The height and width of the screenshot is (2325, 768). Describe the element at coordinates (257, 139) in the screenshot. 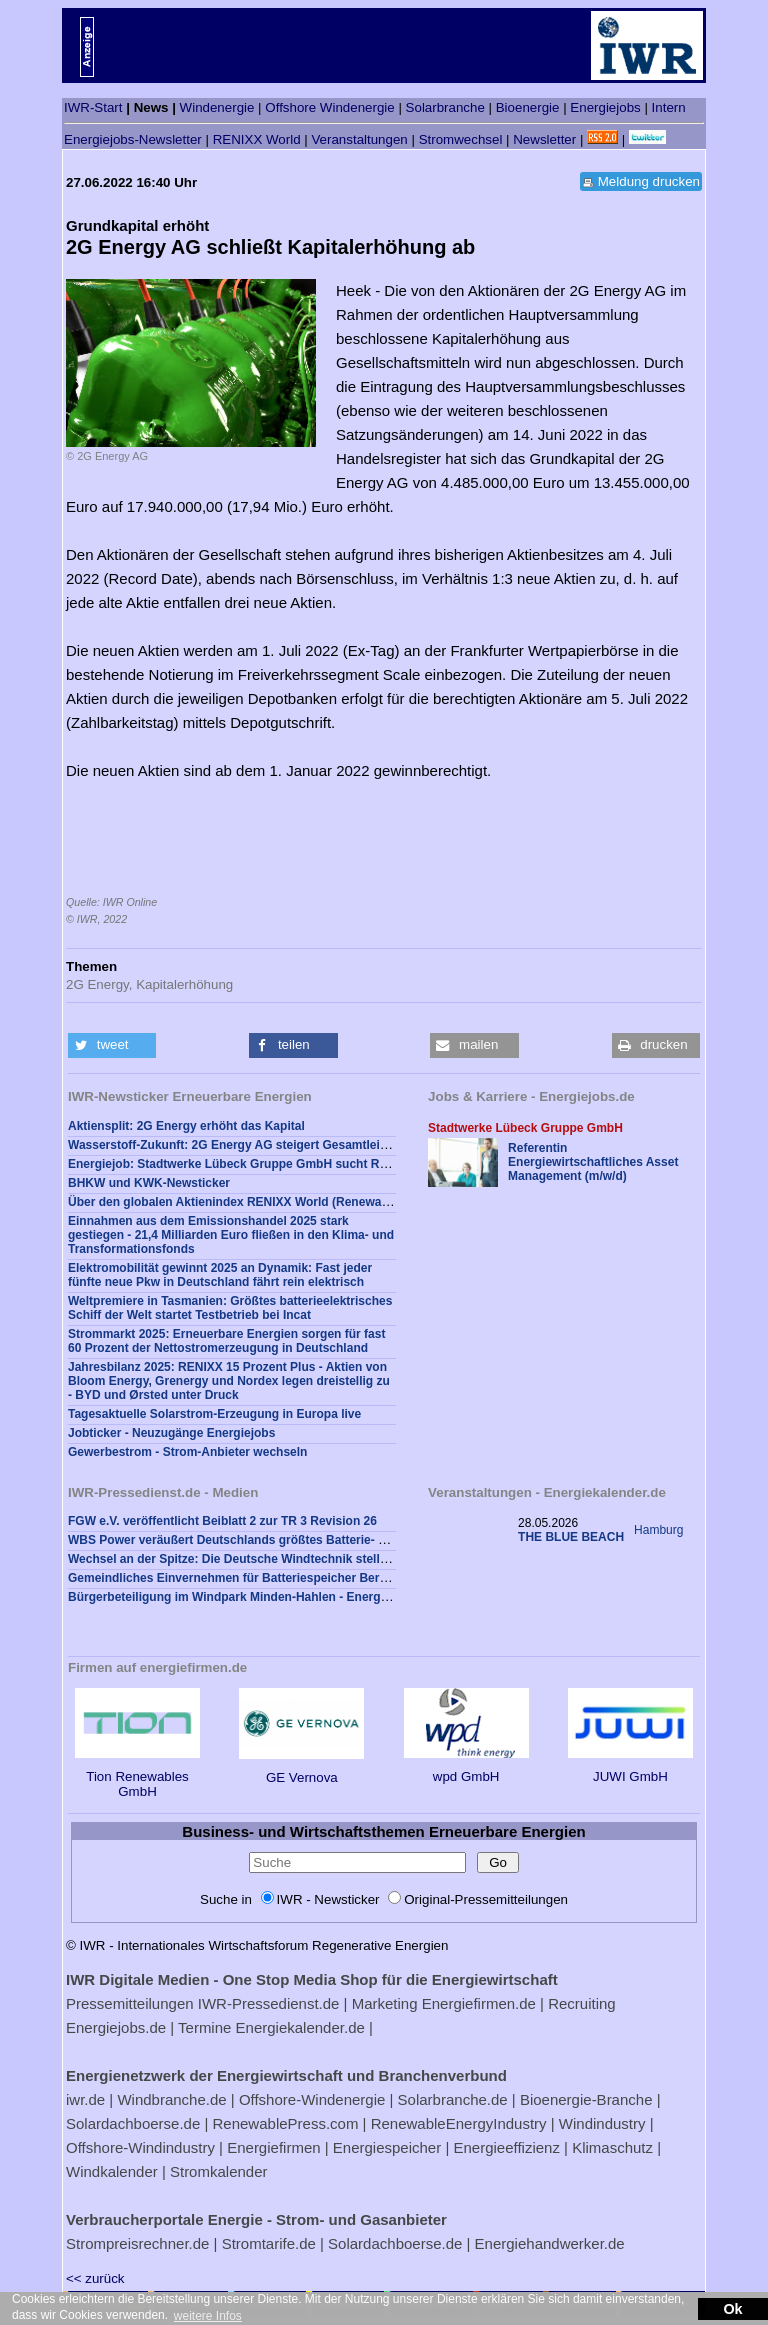

I see `RENIXX World` at that location.